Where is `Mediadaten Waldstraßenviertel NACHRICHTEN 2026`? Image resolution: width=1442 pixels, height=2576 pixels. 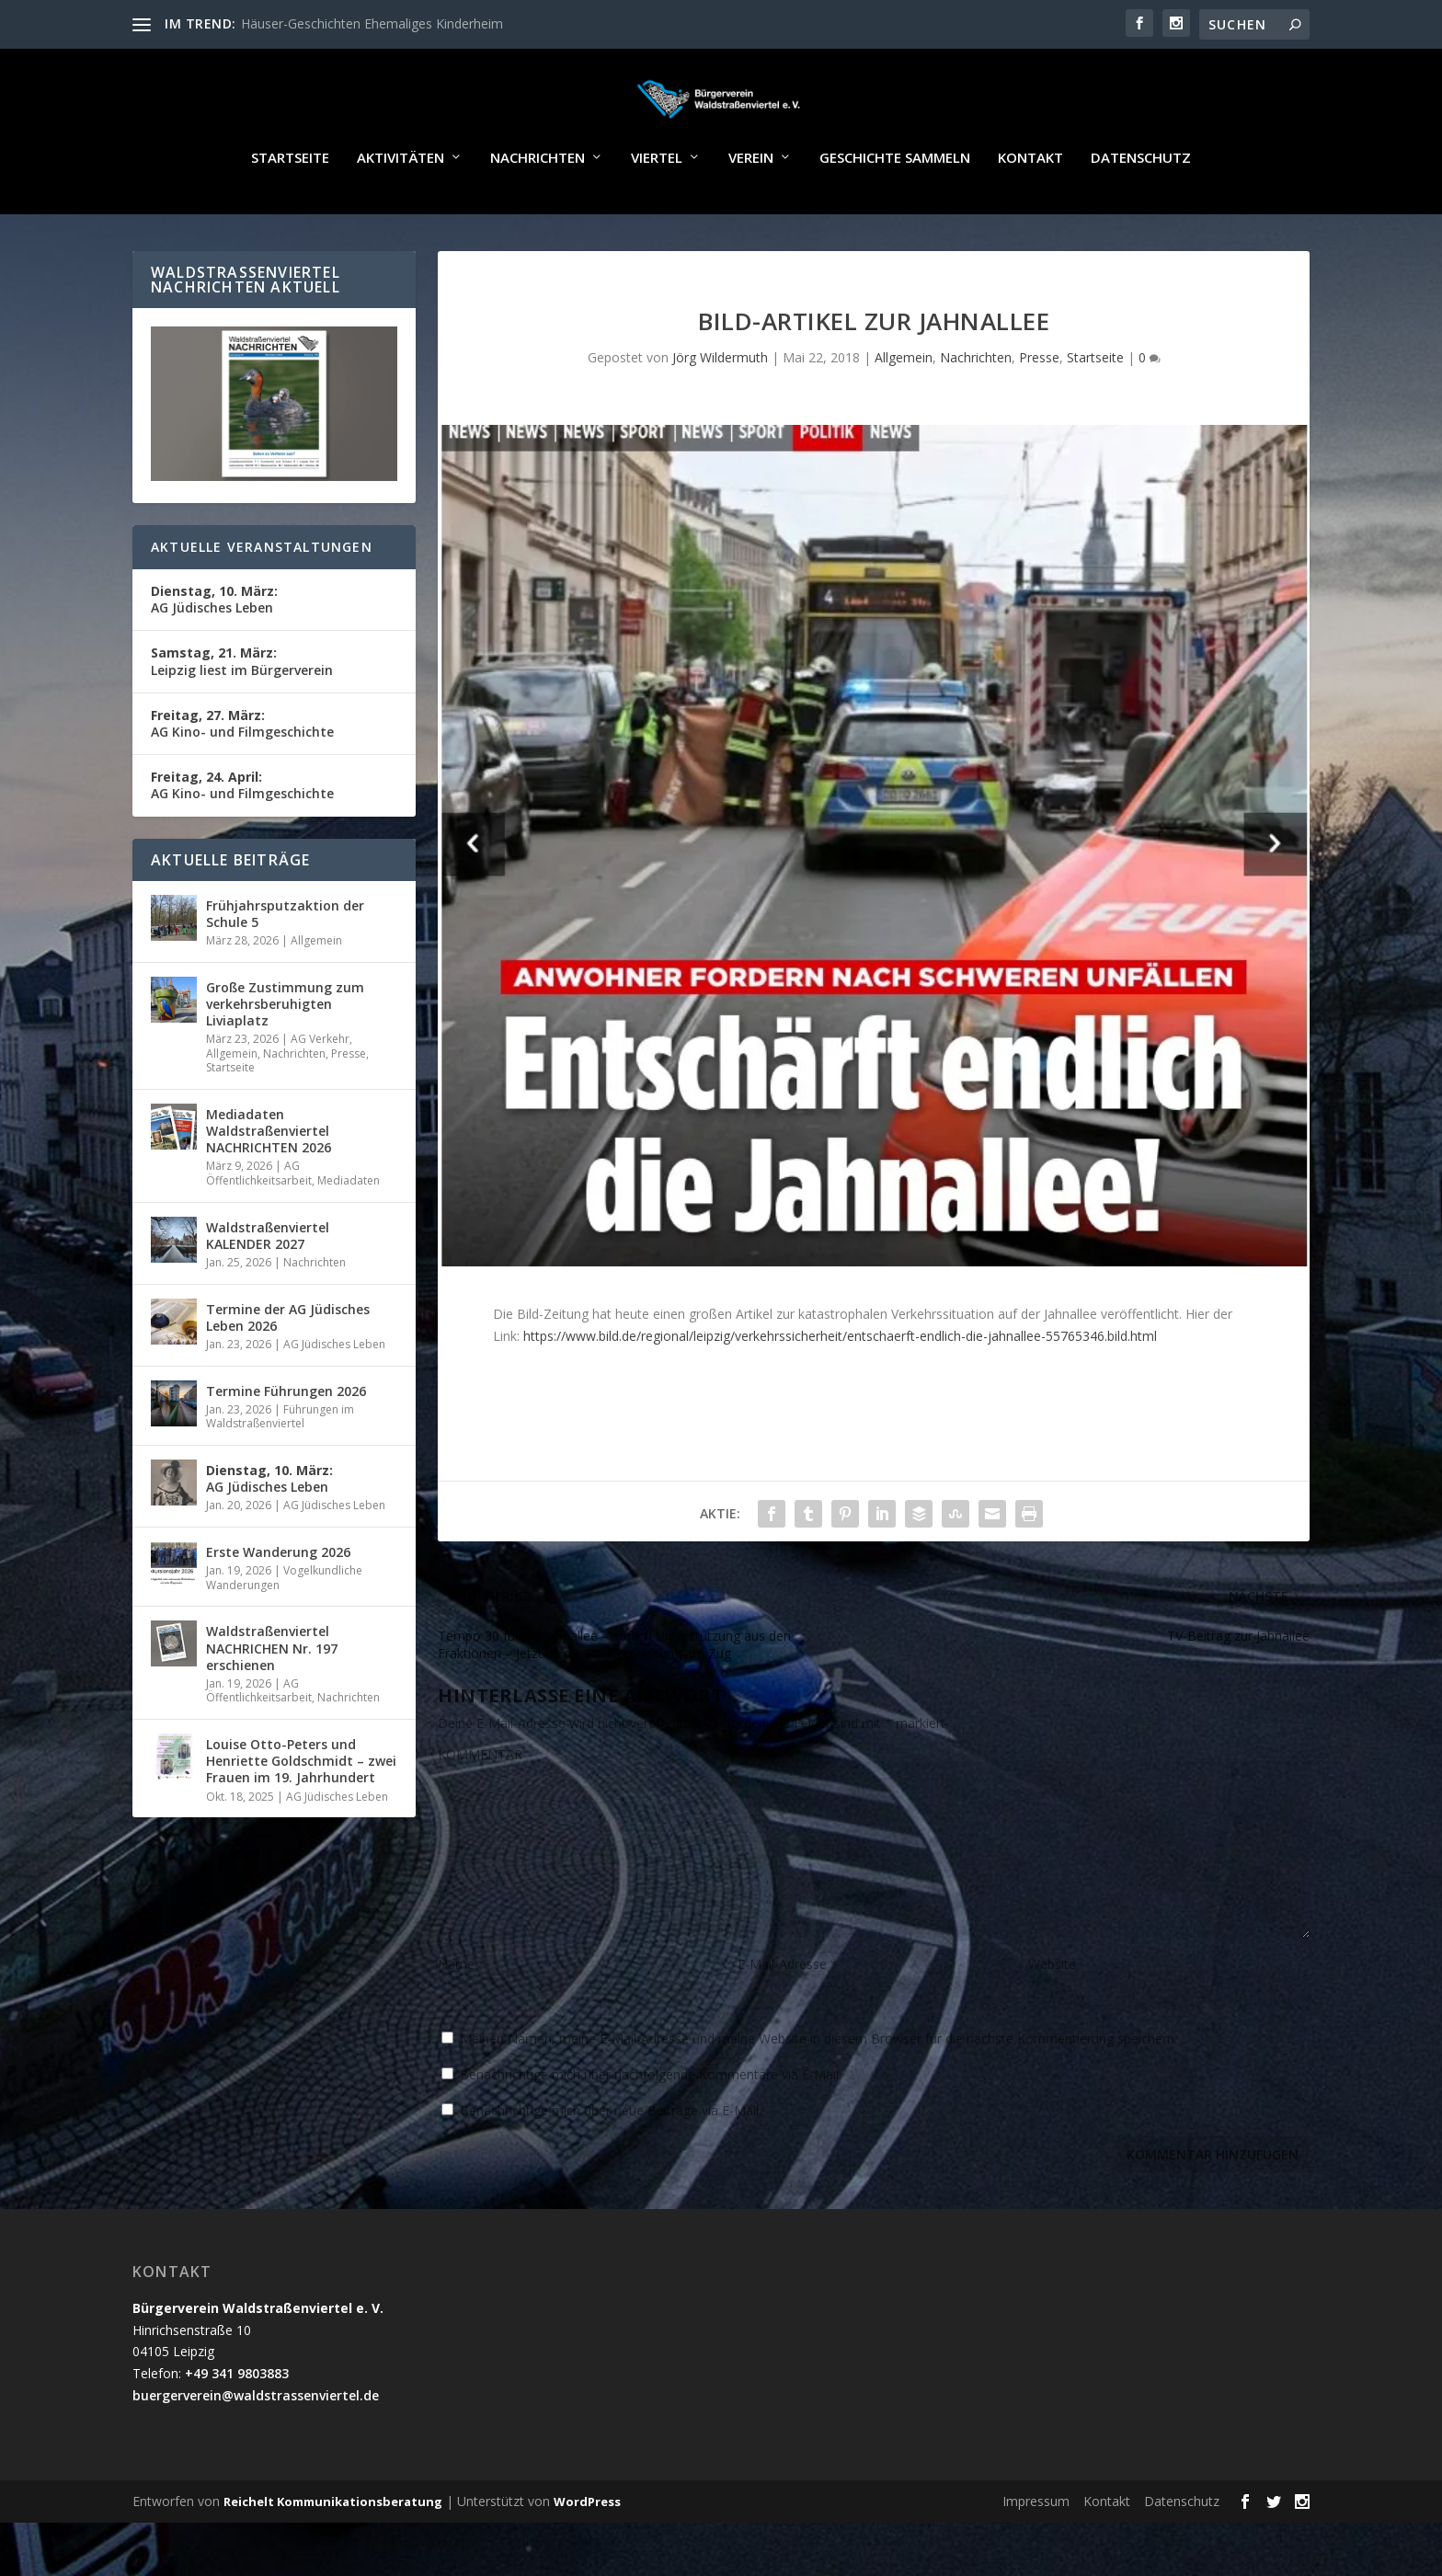 Mediadaten Waldstraßenviertel NACHRICHTEN 2026 is located at coordinates (268, 1184).